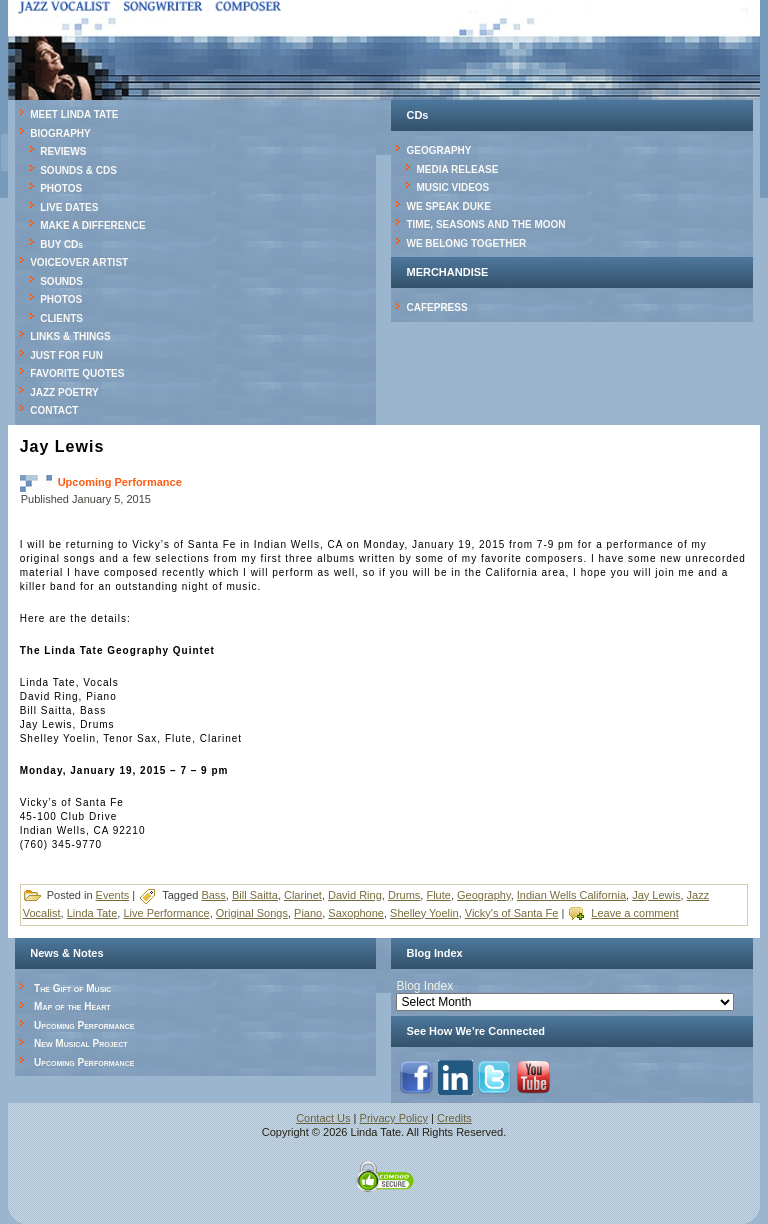 The height and width of the screenshot is (1224, 768). Describe the element at coordinates (438, 895) in the screenshot. I see `Flute` at that location.